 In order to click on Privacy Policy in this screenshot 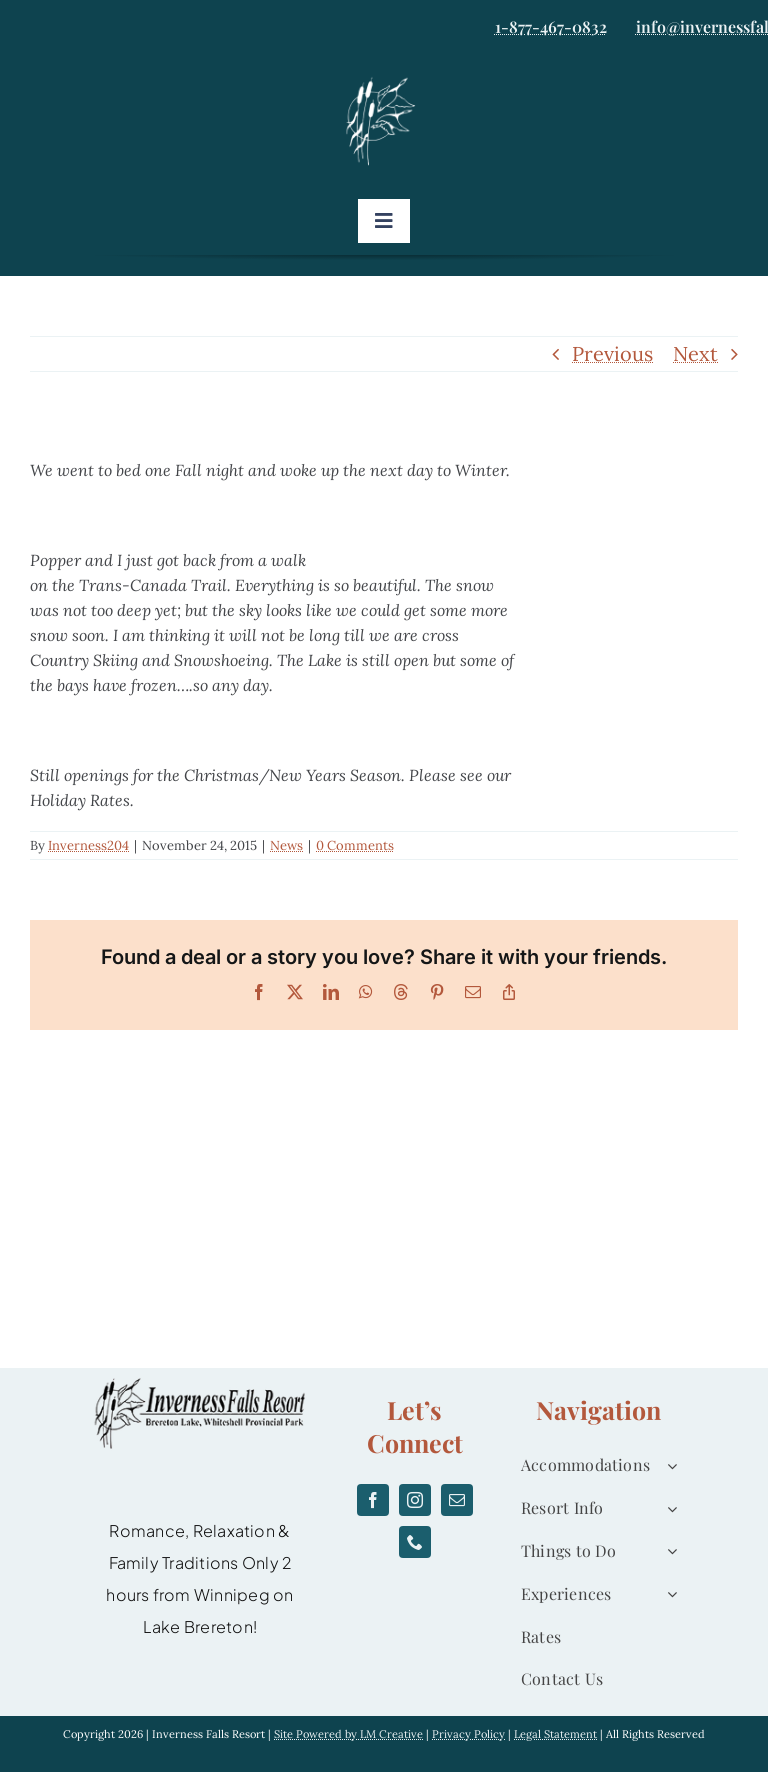, I will do `click(468, 1734)`.